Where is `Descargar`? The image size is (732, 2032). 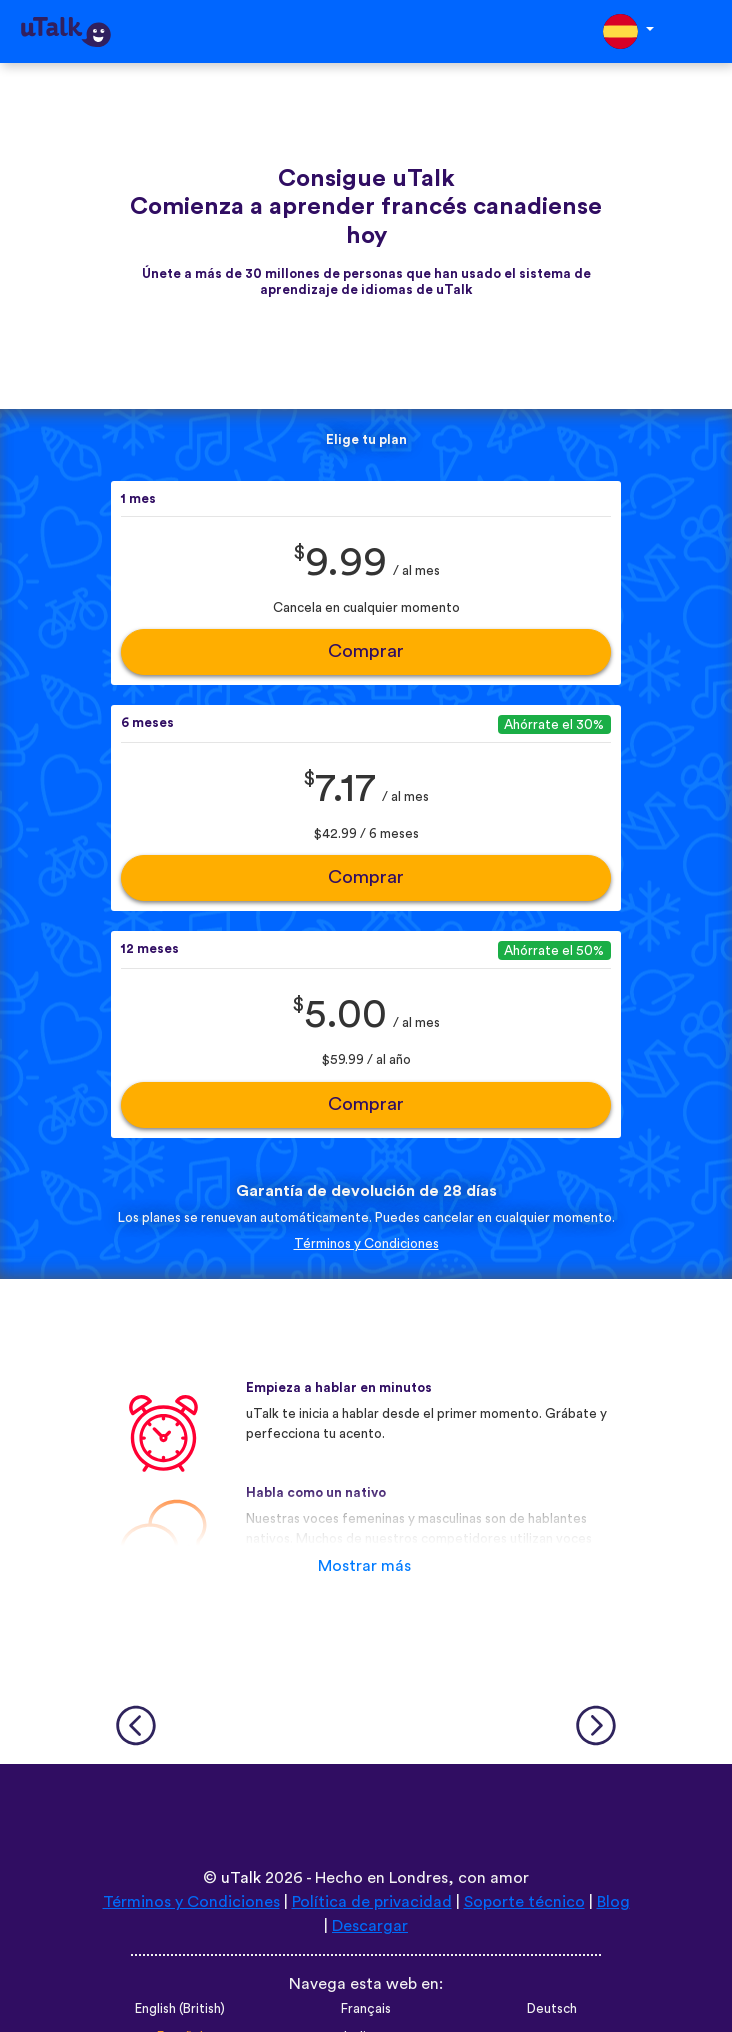
Descargar is located at coordinates (370, 1926).